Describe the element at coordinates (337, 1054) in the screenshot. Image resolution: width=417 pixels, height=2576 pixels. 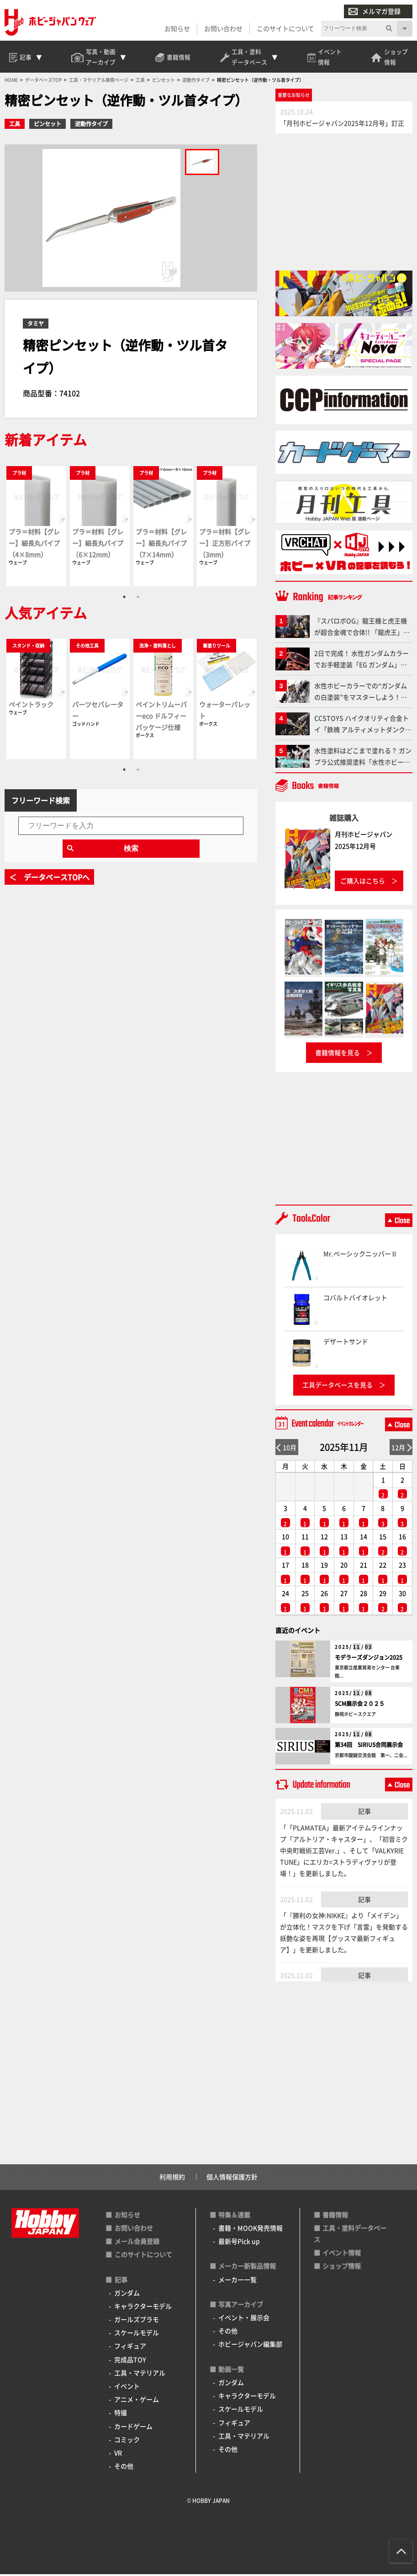
I see `書籍情報を見る` at that location.